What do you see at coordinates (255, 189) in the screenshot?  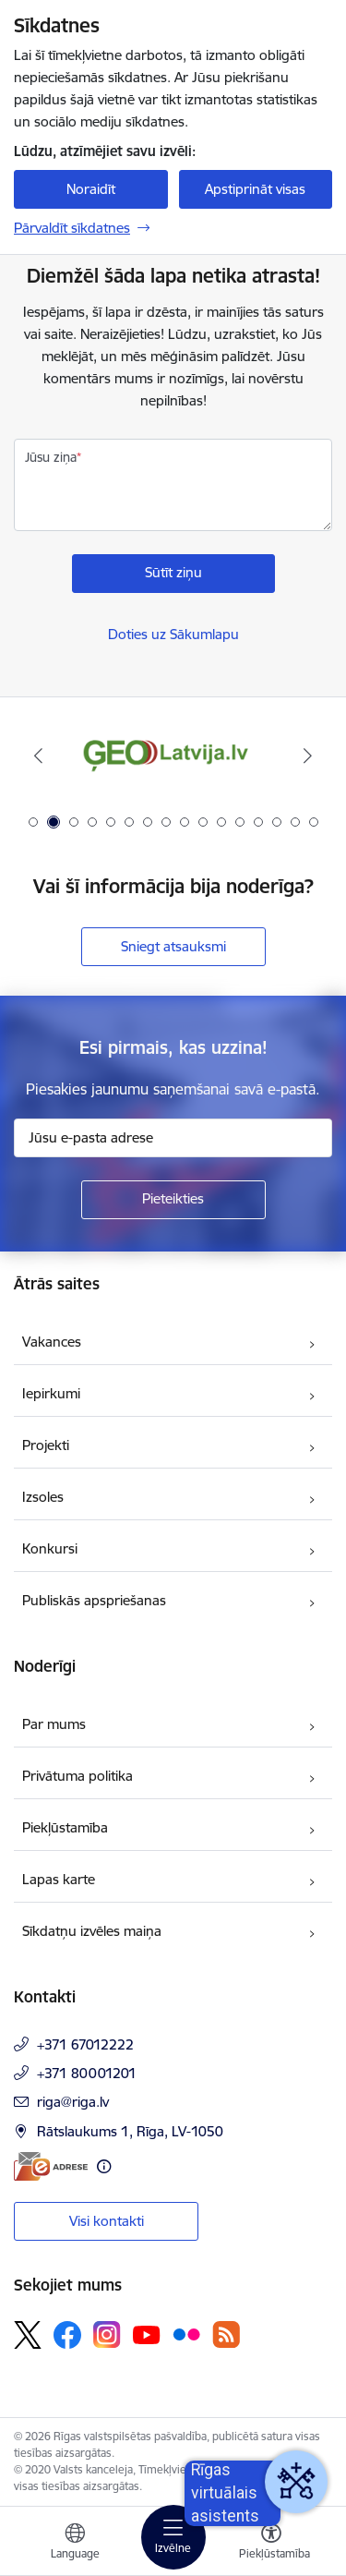 I see `Apstiprināt visas` at bounding box center [255, 189].